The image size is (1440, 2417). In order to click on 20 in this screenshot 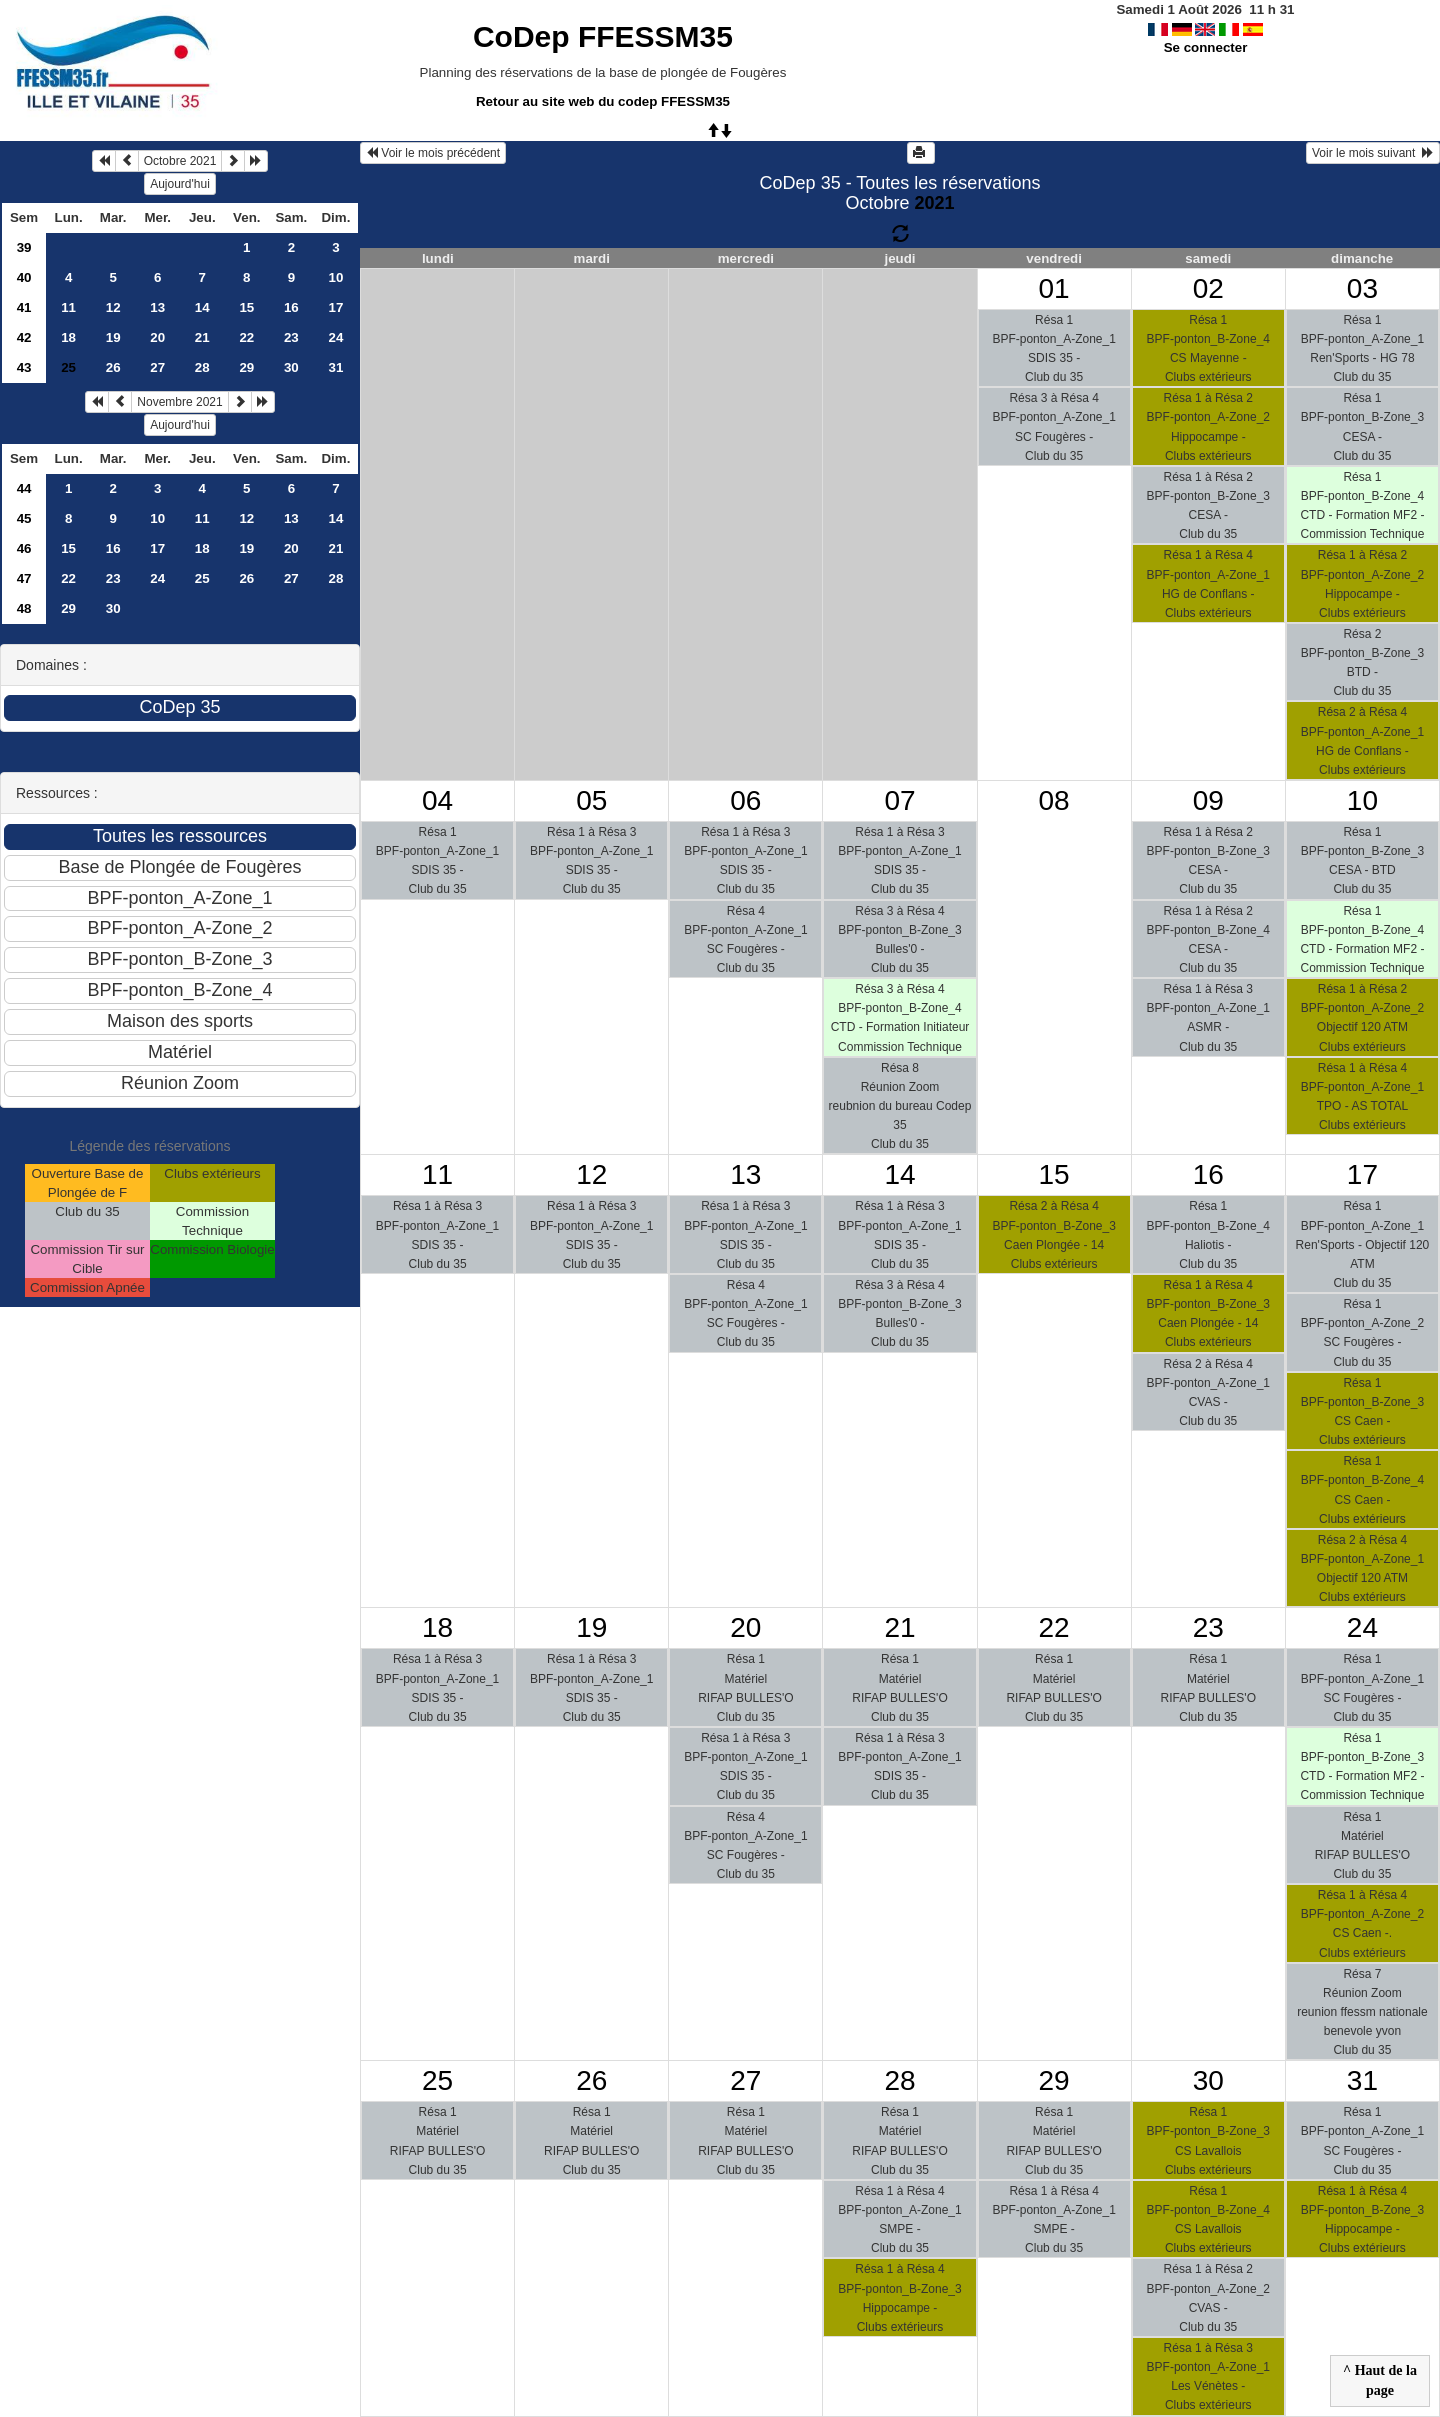, I will do `click(157, 337)`.